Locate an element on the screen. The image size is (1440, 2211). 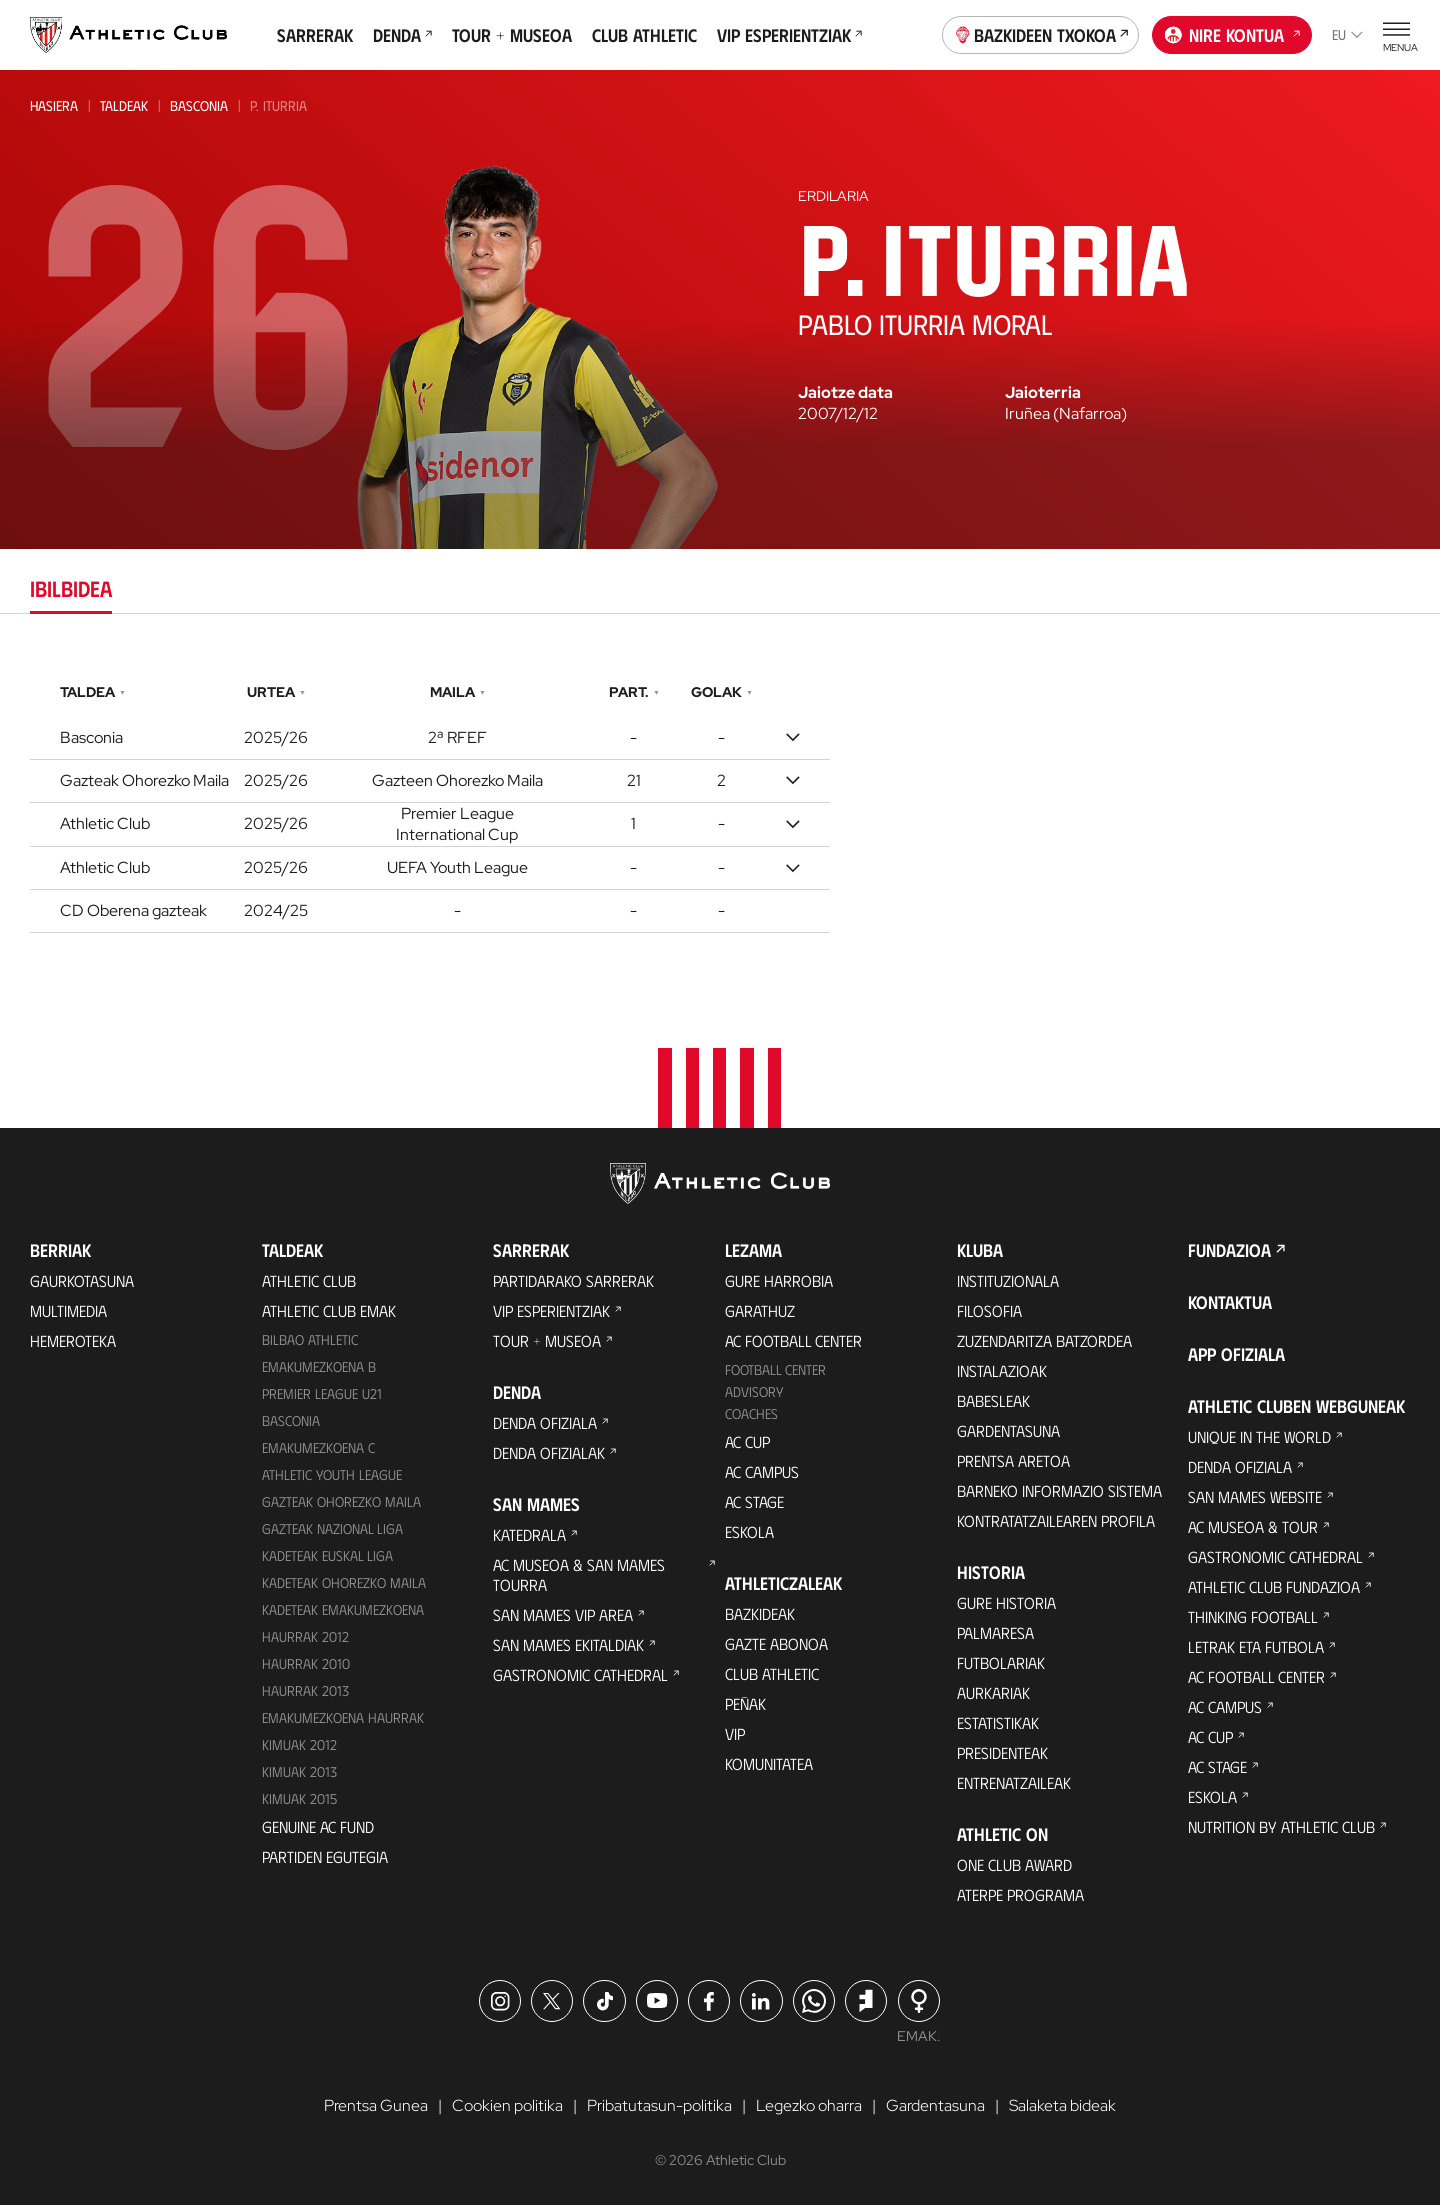
Legezko oharra is located at coordinates (809, 2111).